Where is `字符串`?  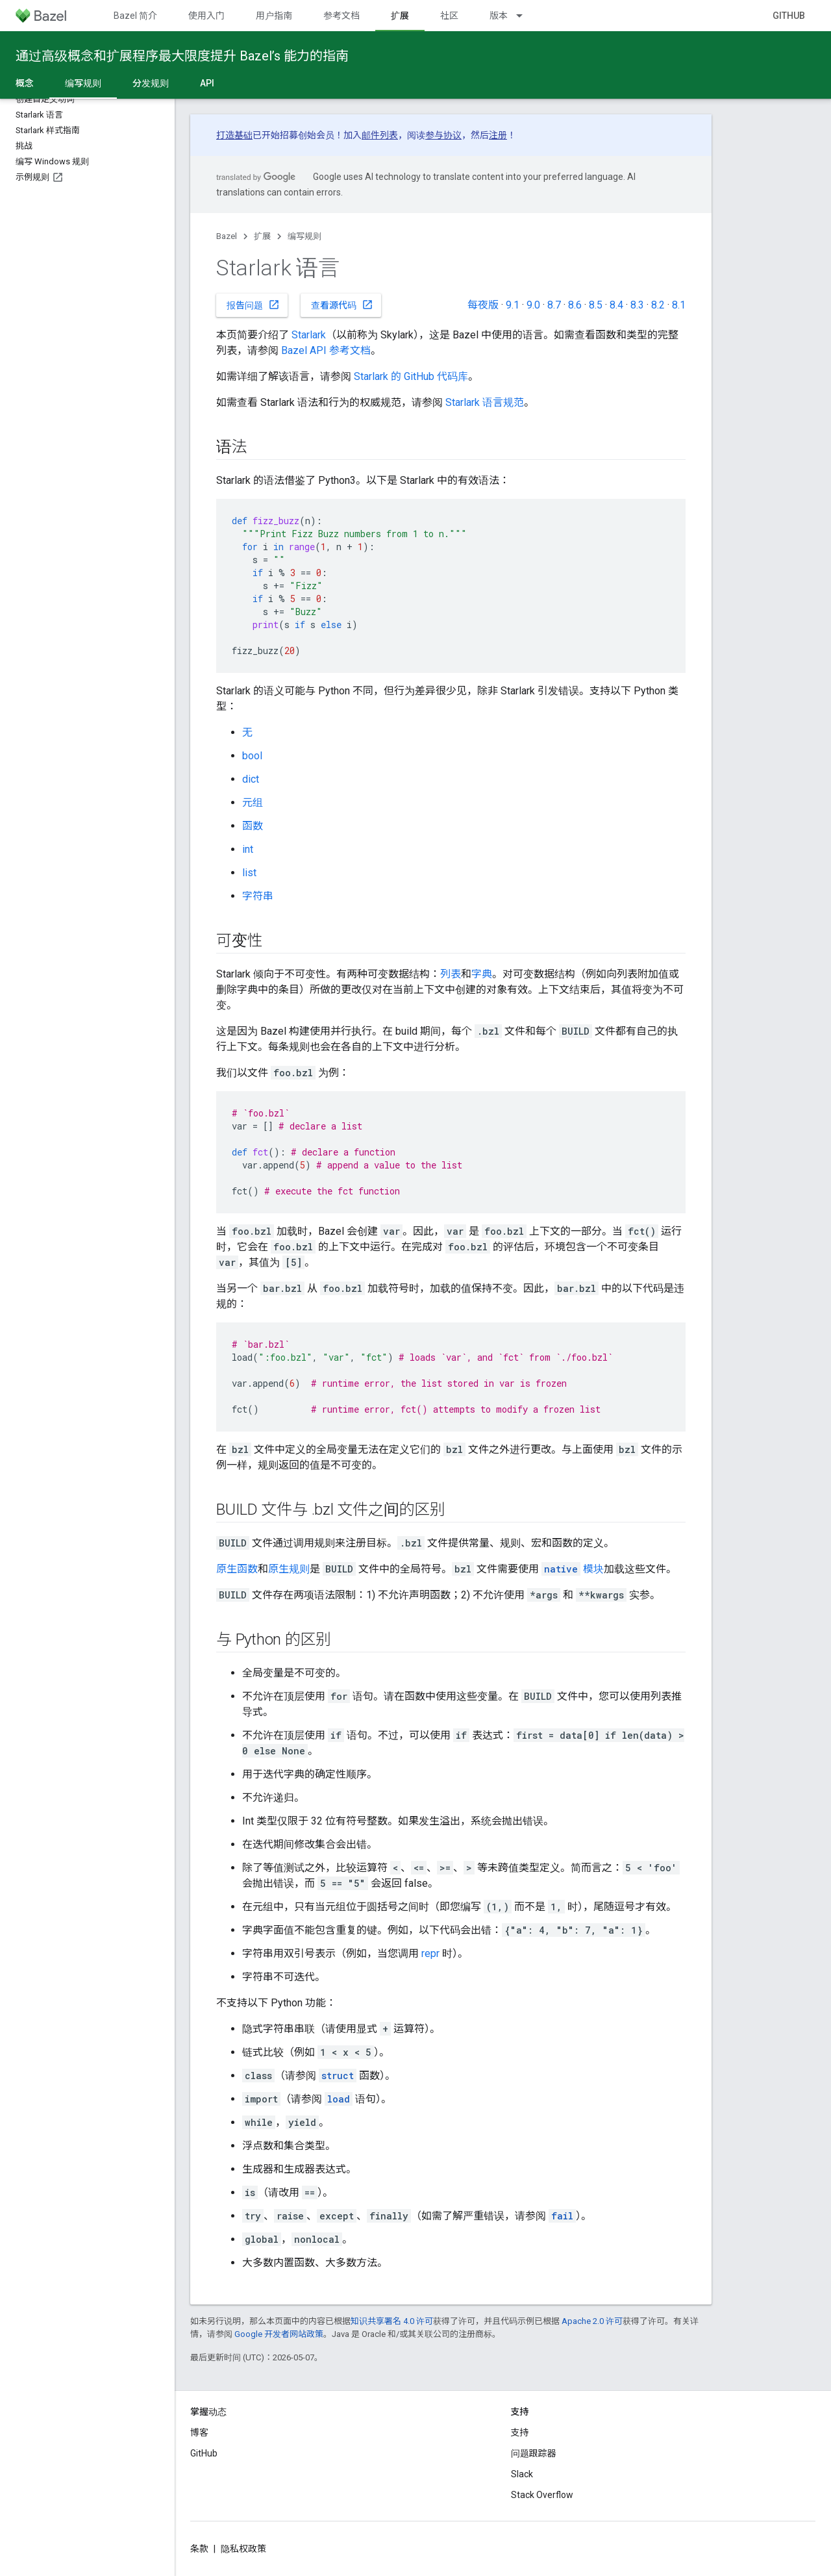
字符串 is located at coordinates (257, 896).